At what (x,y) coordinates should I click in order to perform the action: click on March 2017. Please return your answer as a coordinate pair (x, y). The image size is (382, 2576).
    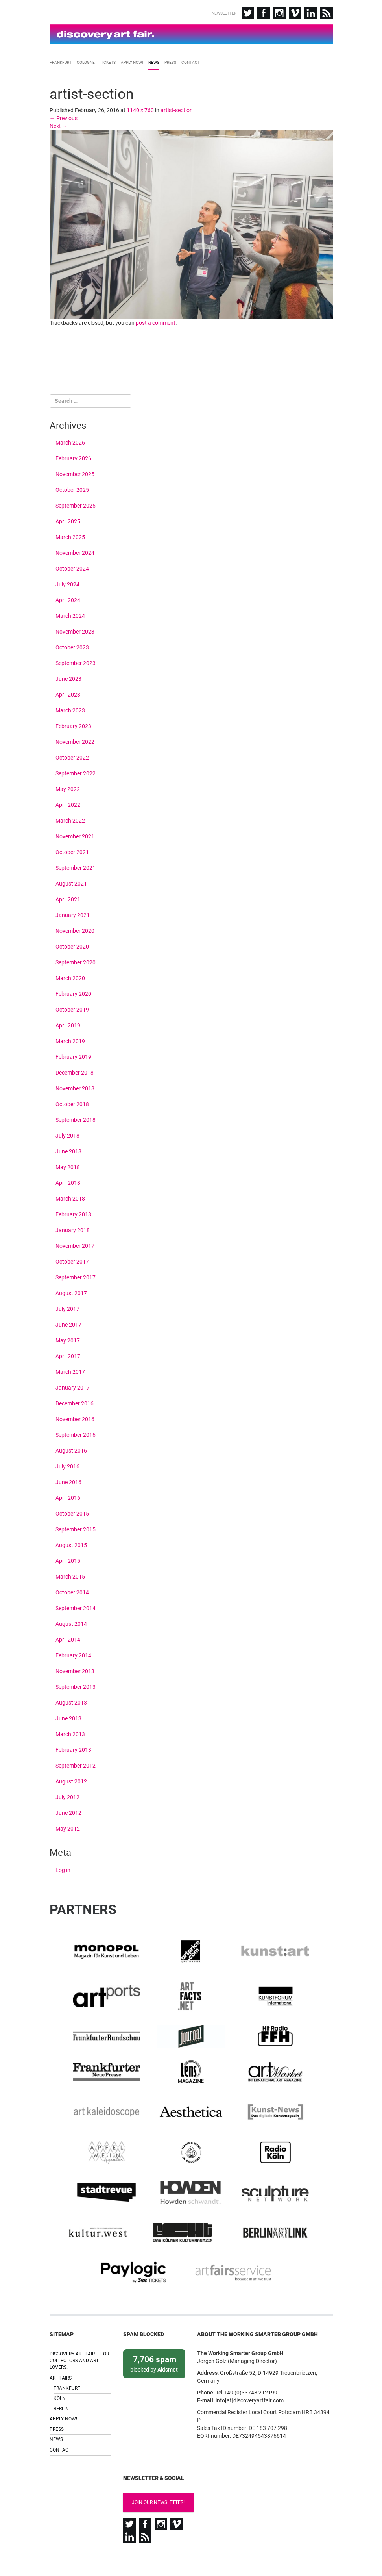
    Looking at the image, I should click on (70, 1370).